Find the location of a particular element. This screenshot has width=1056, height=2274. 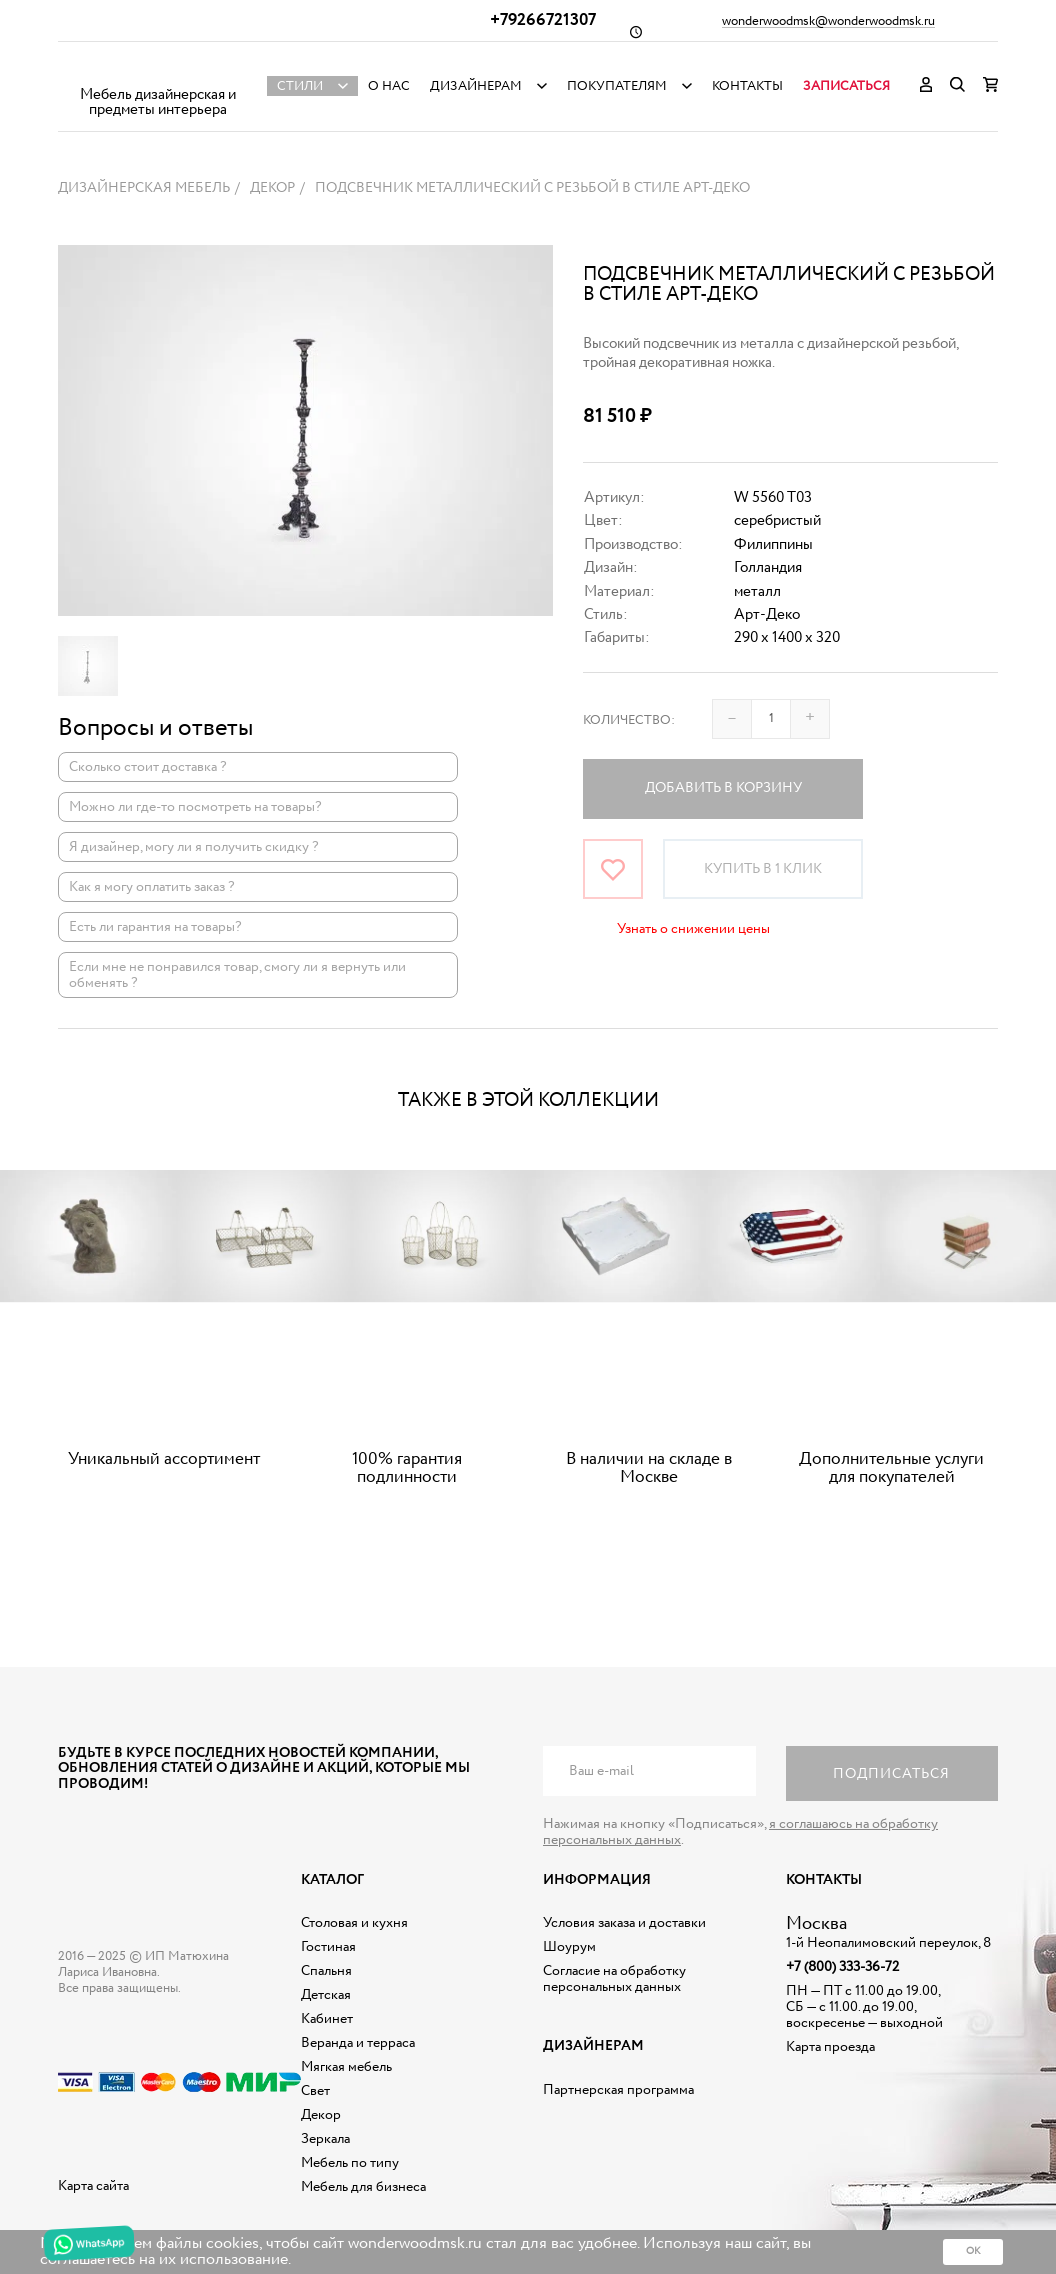

wonderwoodmsk@wonderwoodmsk.ru is located at coordinates (828, 22).